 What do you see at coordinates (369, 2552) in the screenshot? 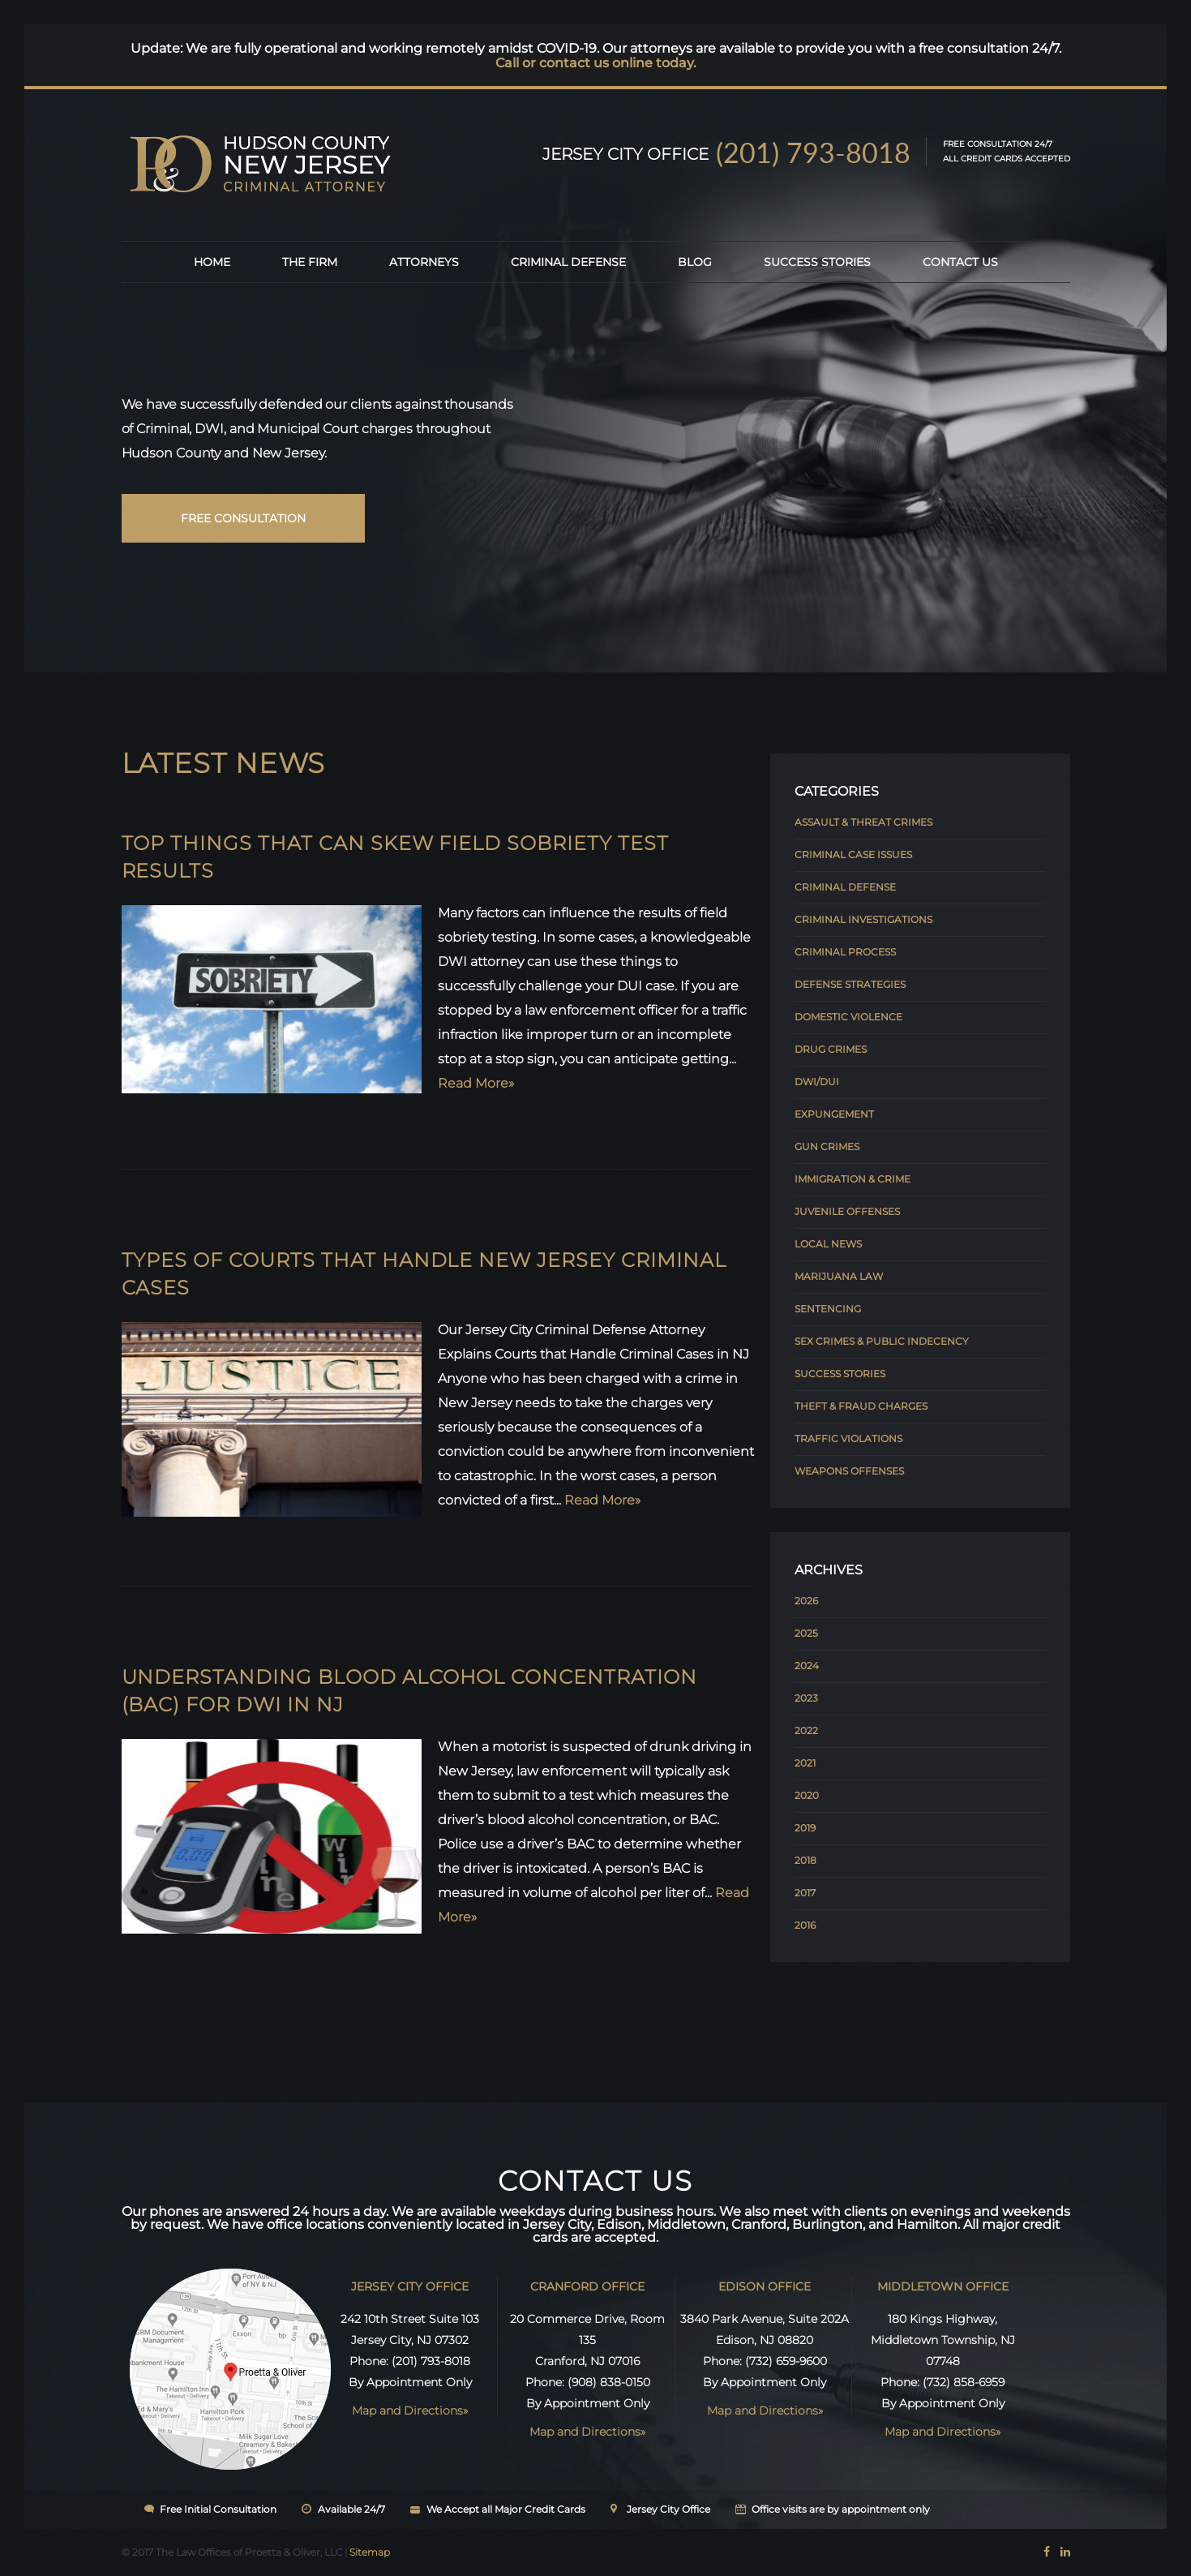
I see `Sitemap` at bounding box center [369, 2552].